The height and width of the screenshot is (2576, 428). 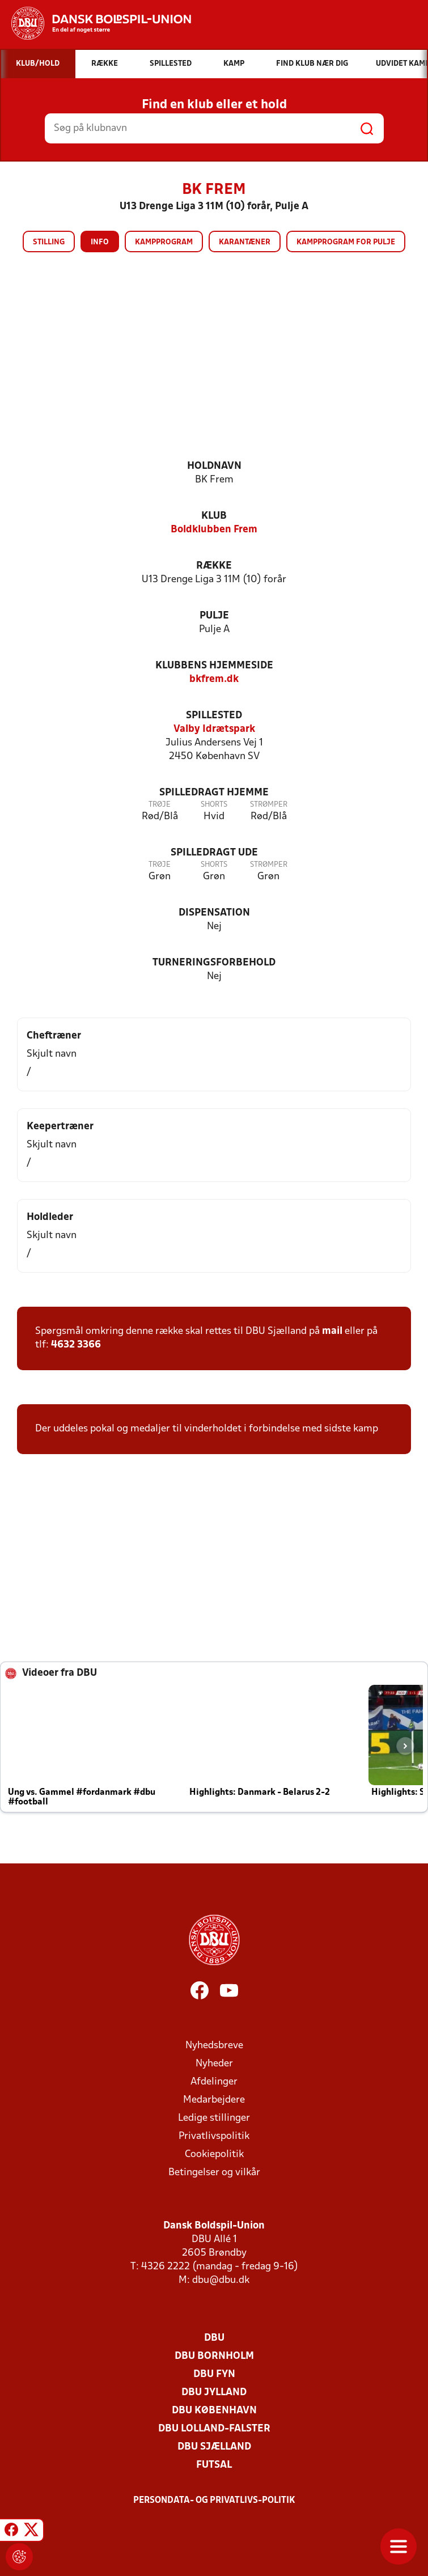 What do you see at coordinates (214, 616) in the screenshot?
I see `Pulje` at bounding box center [214, 616].